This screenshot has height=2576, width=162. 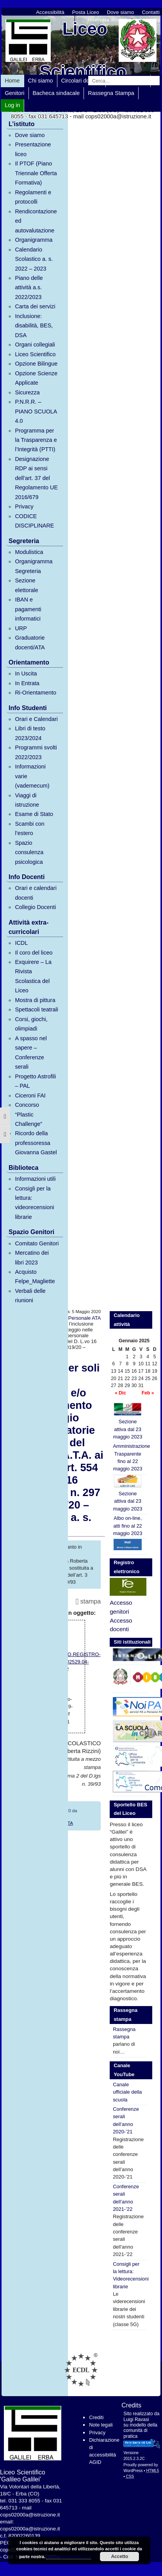 What do you see at coordinates (29, 287) in the screenshot?
I see `Piano delle attività a.s. 2022/2023` at bounding box center [29, 287].